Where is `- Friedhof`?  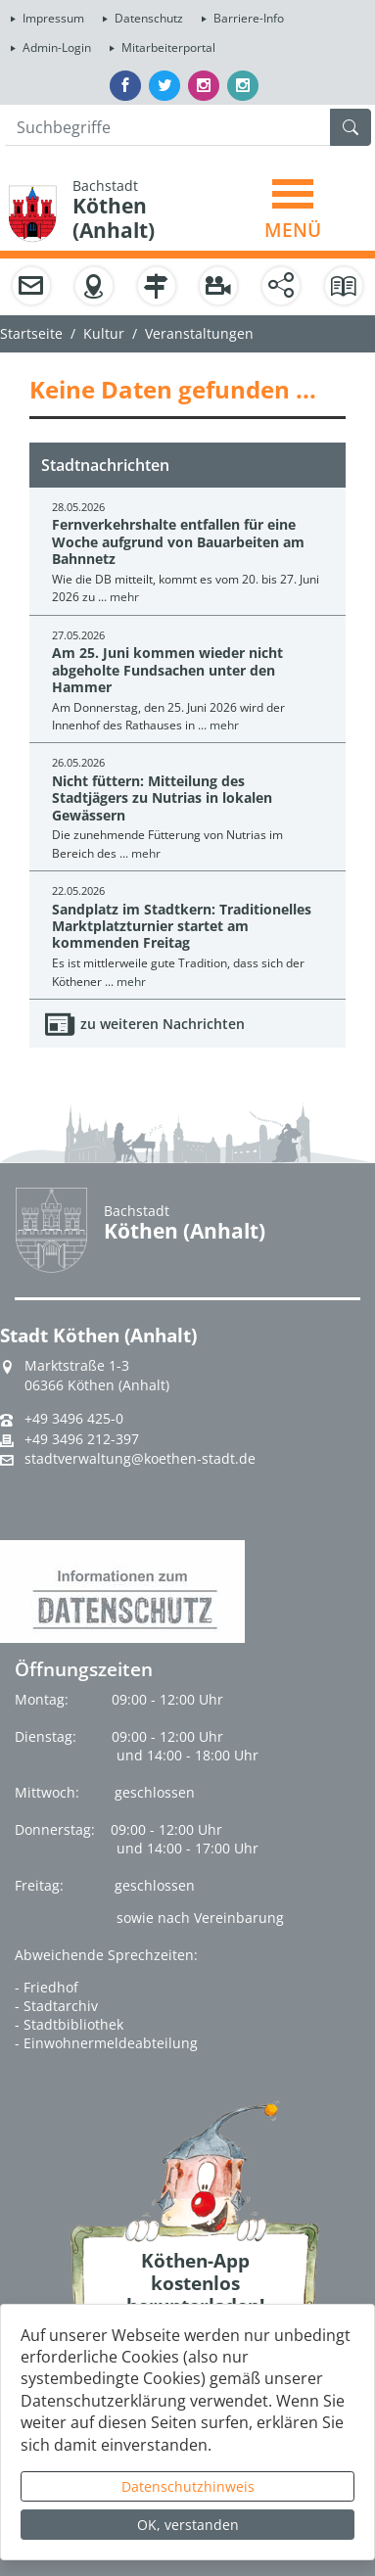 - Friedhof is located at coordinates (46, 1987).